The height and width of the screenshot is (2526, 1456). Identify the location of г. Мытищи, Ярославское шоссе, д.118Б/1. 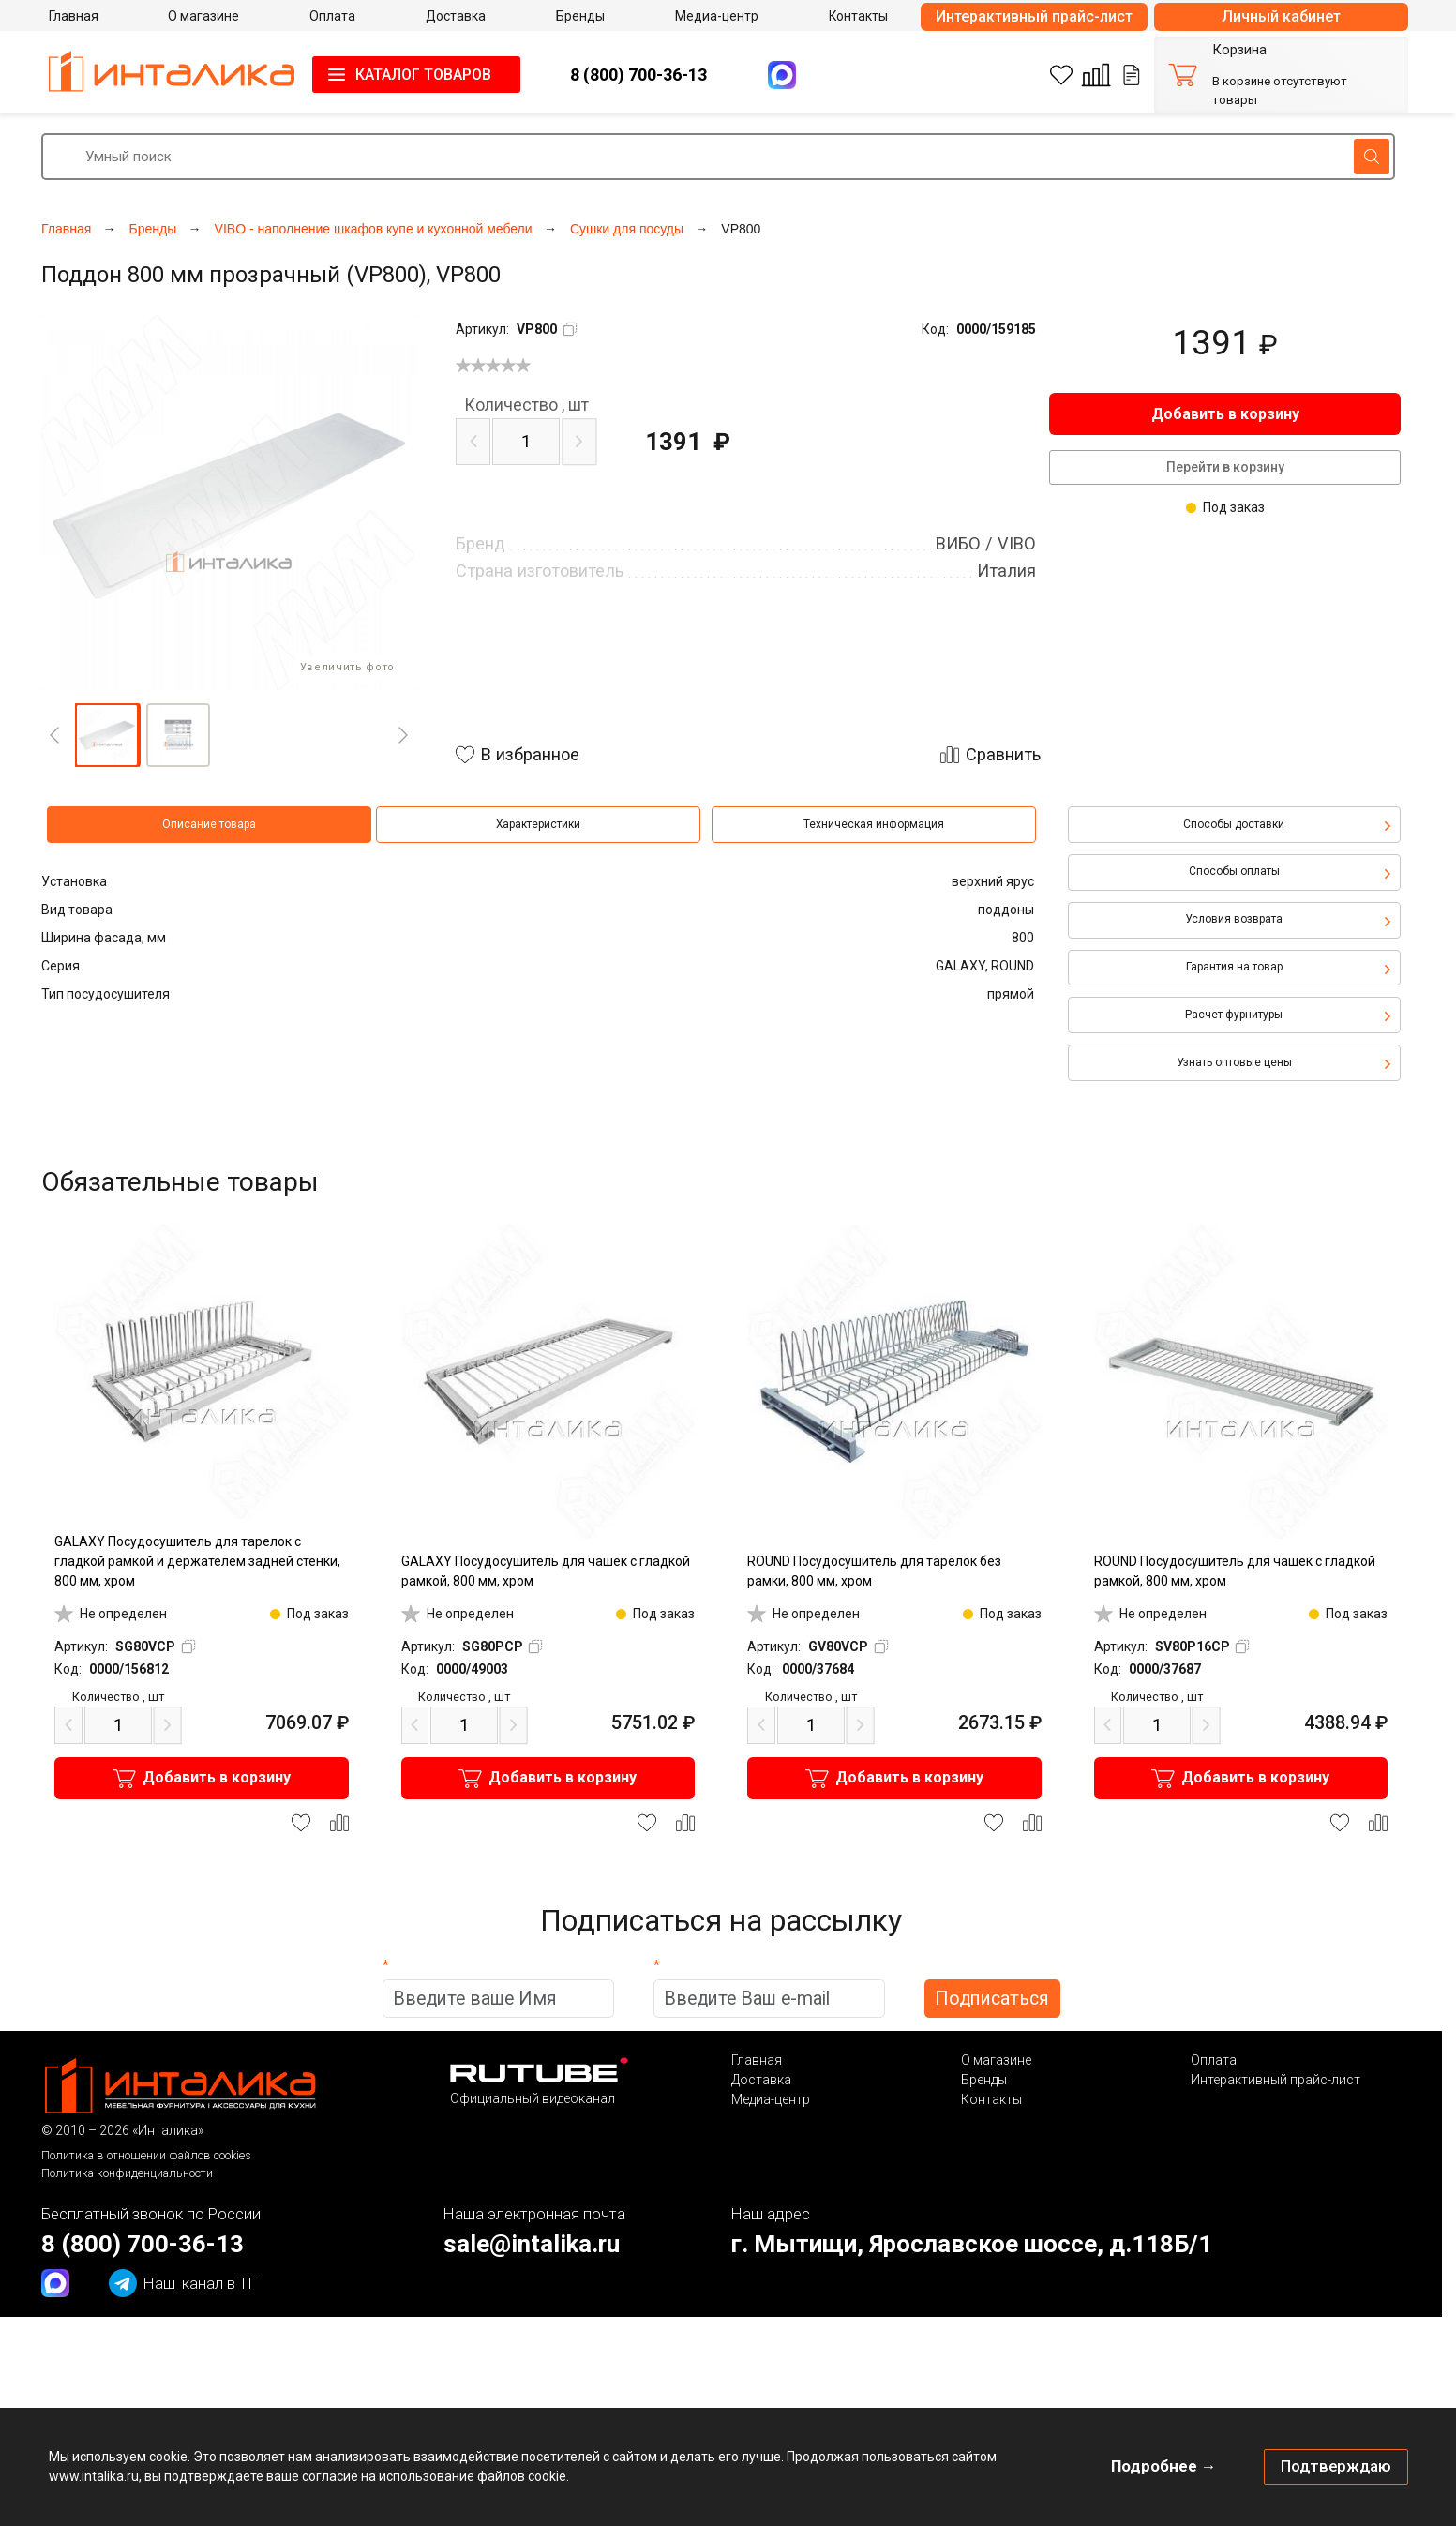
(971, 2244).